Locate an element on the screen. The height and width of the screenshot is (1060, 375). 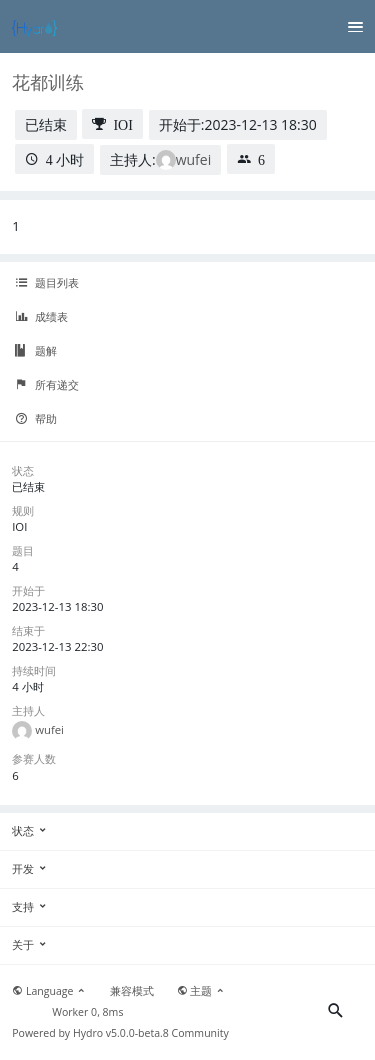
wufei is located at coordinates (194, 159).